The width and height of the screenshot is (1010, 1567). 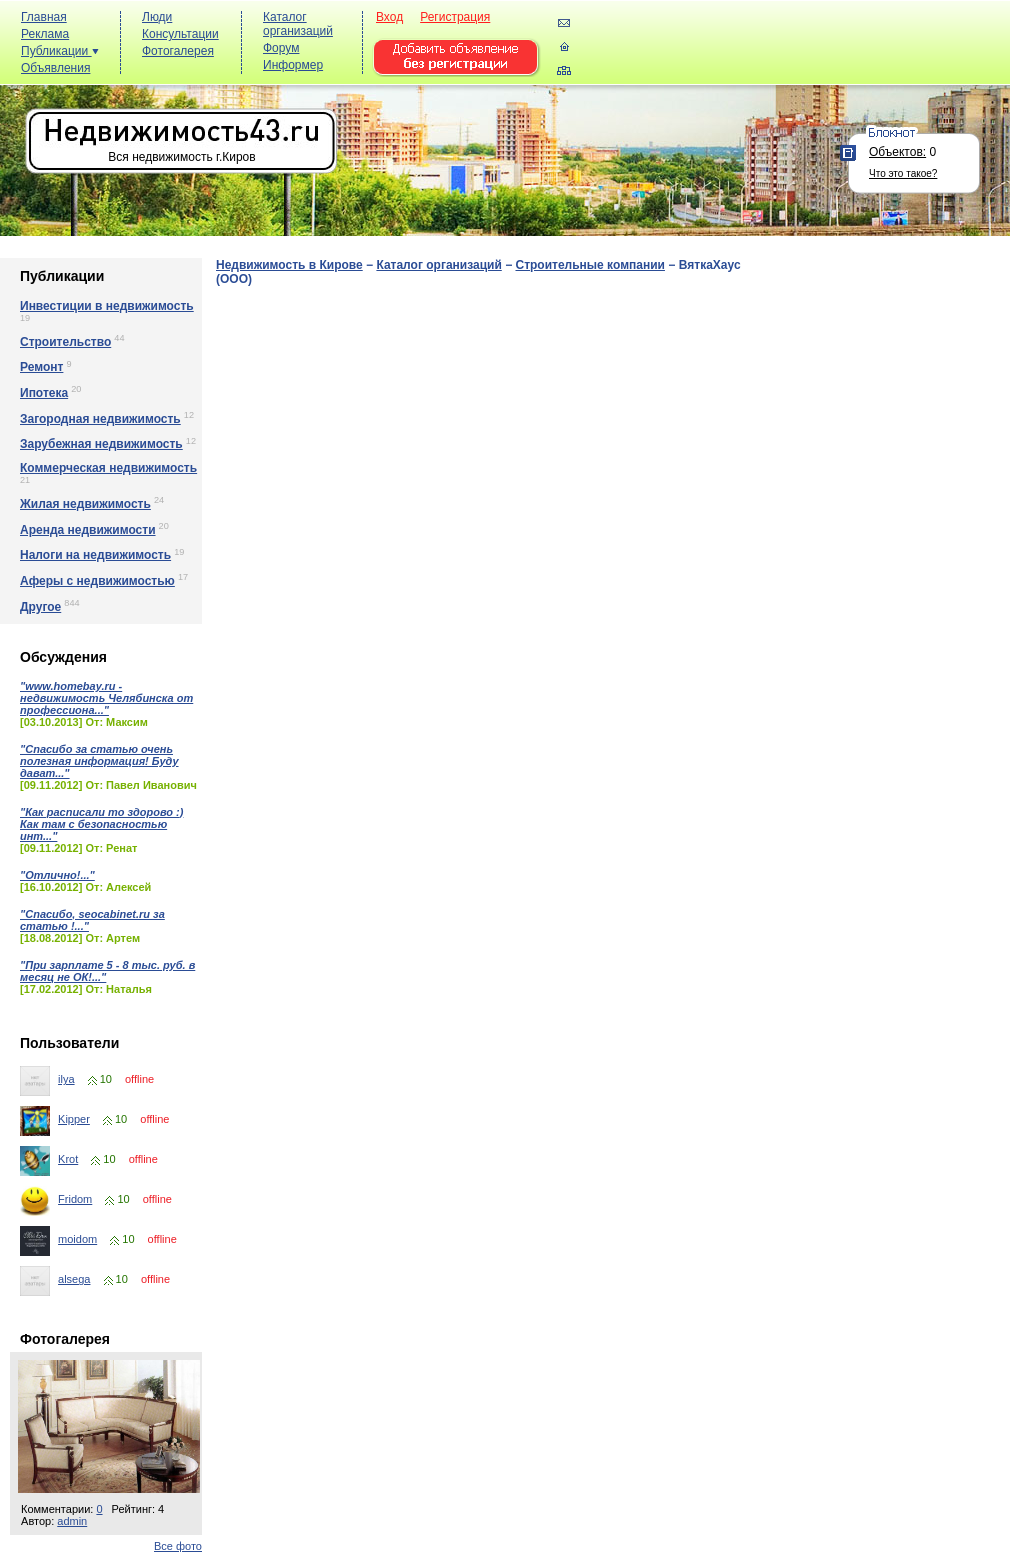 What do you see at coordinates (289, 265) in the screenshot?
I see `Недвижимость в Кирове` at bounding box center [289, 265].